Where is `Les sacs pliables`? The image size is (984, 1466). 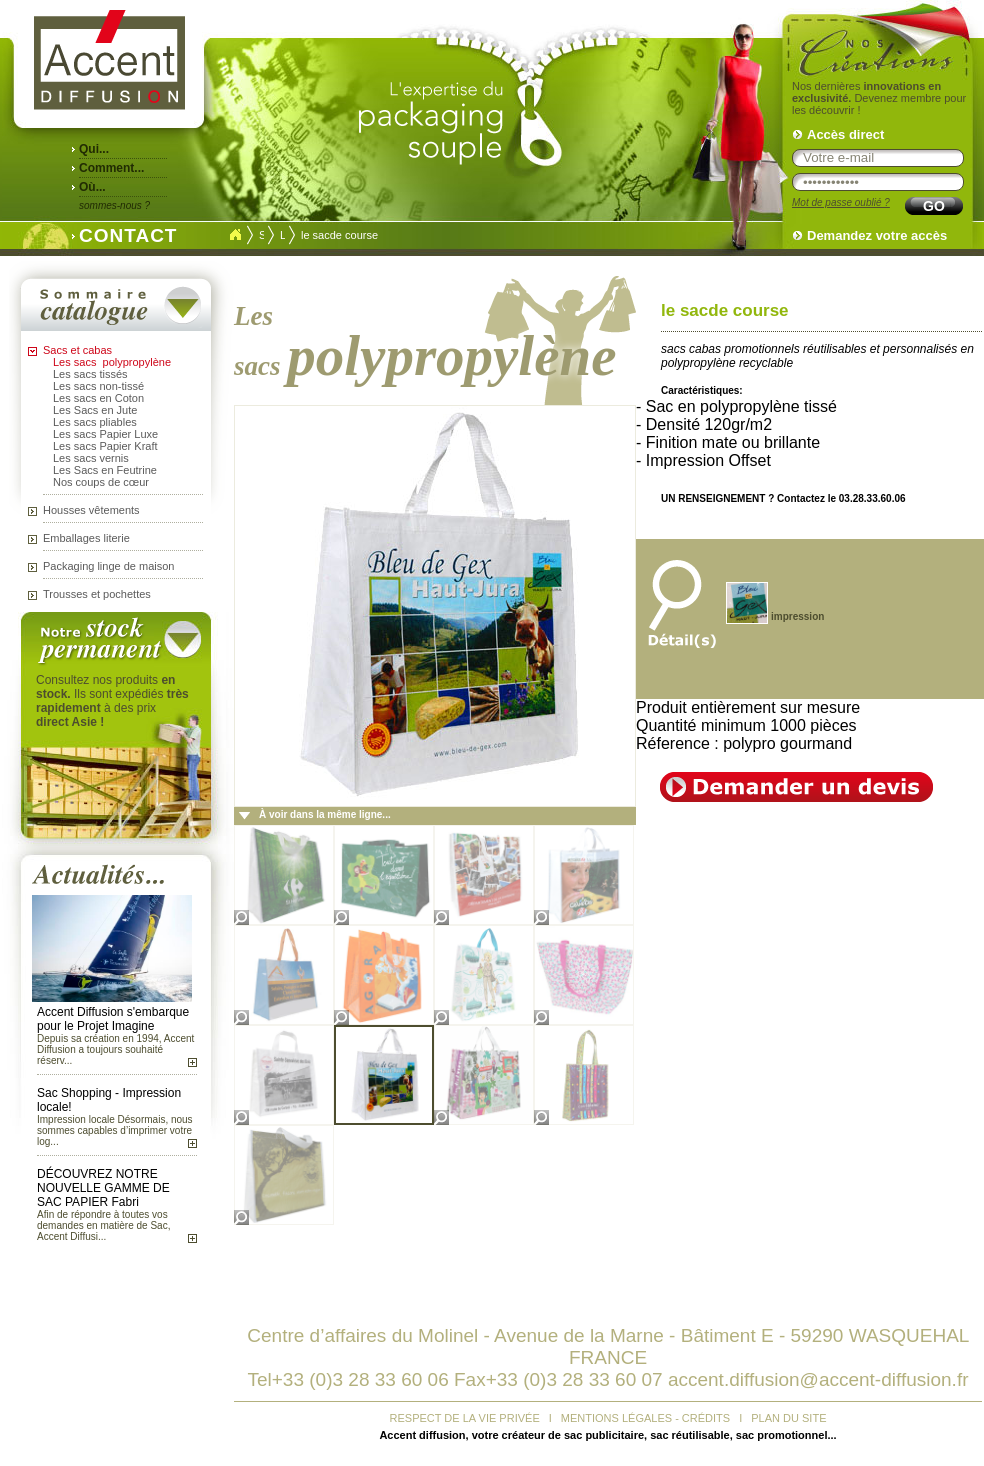 Les sacs pliables is located at coordinates (95, 422).